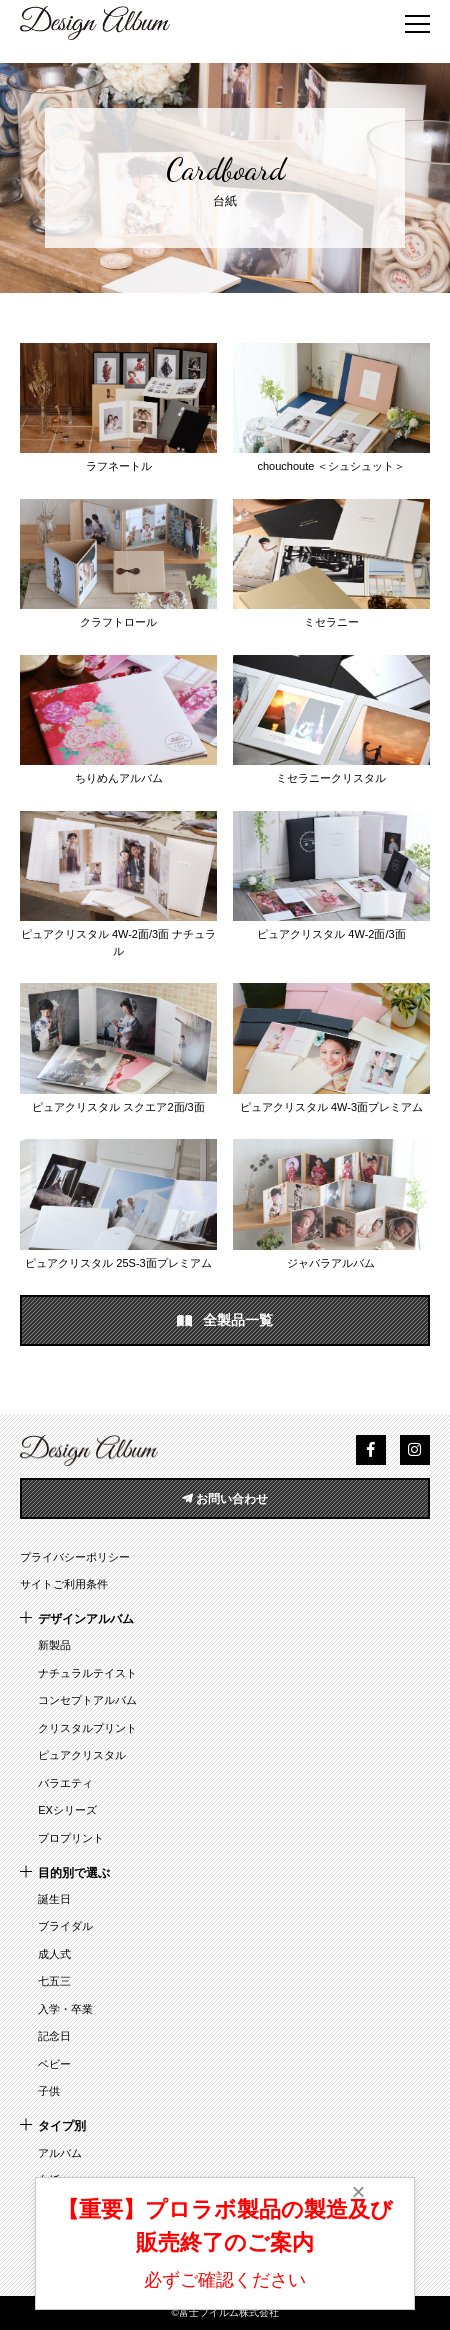 This screenshot has height=2330, width=450. What do you see at coordinates (64, 1584) in the screenshot?
I see `サイトご利用条件` at bounding box center [64, 1584].